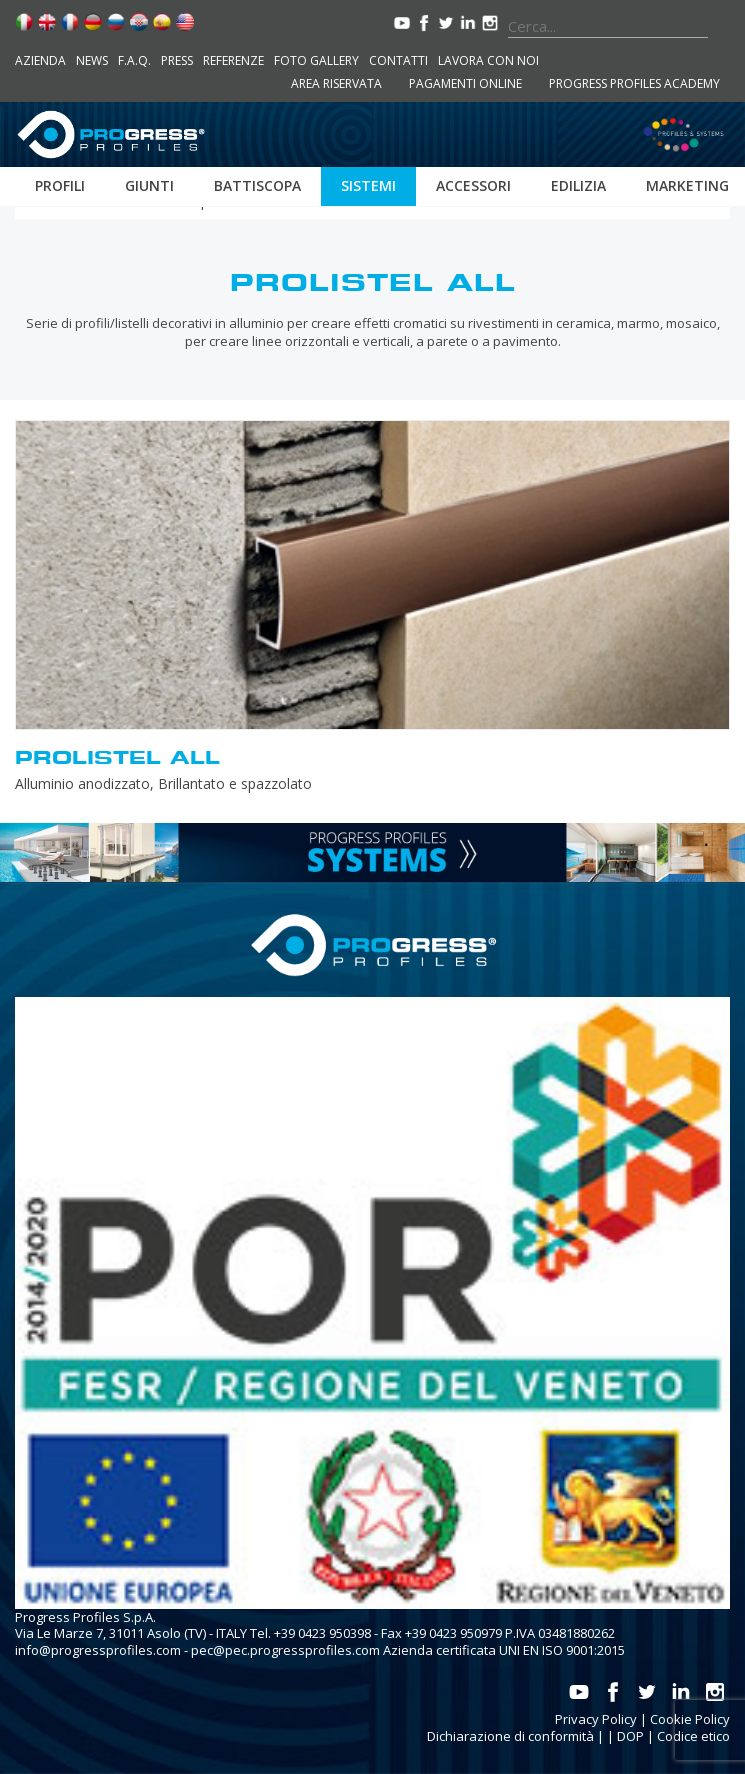 The image size is (745, 1774). What do you see at coordinates (40, 60) in the screenshot?
I see `Azienda` at bounding box center [40, 60].